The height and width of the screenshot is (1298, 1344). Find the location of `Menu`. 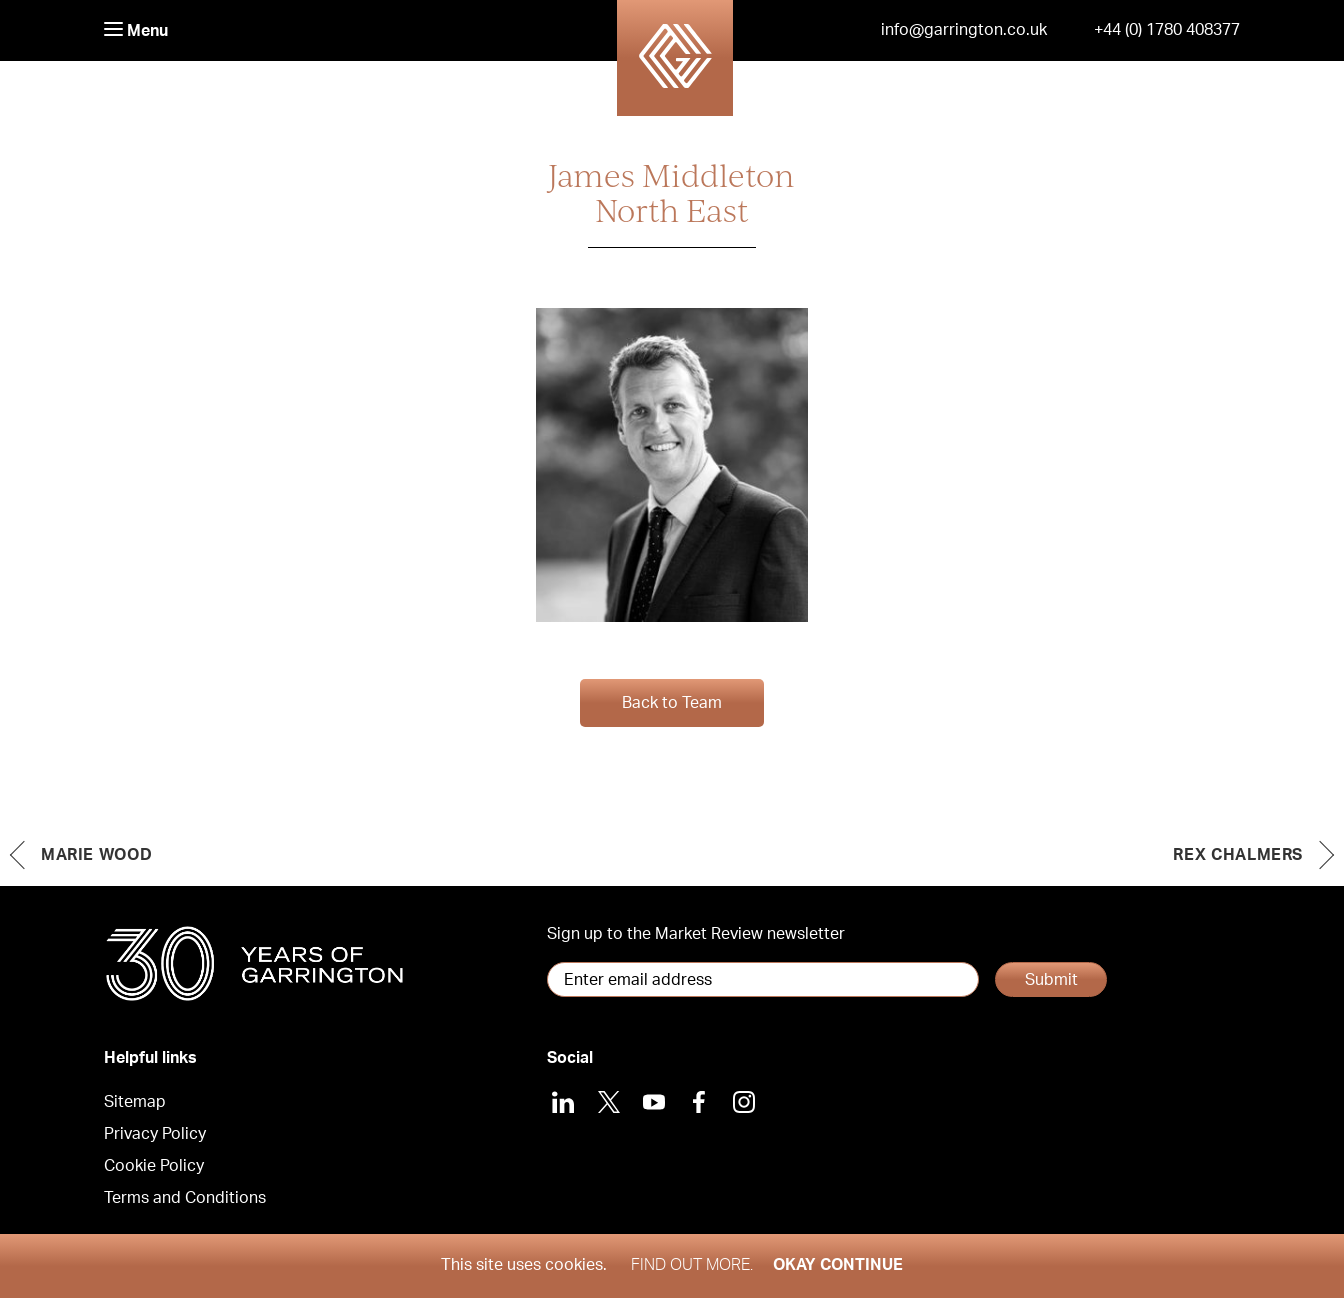

Menu is located at coordinates (136, 30).